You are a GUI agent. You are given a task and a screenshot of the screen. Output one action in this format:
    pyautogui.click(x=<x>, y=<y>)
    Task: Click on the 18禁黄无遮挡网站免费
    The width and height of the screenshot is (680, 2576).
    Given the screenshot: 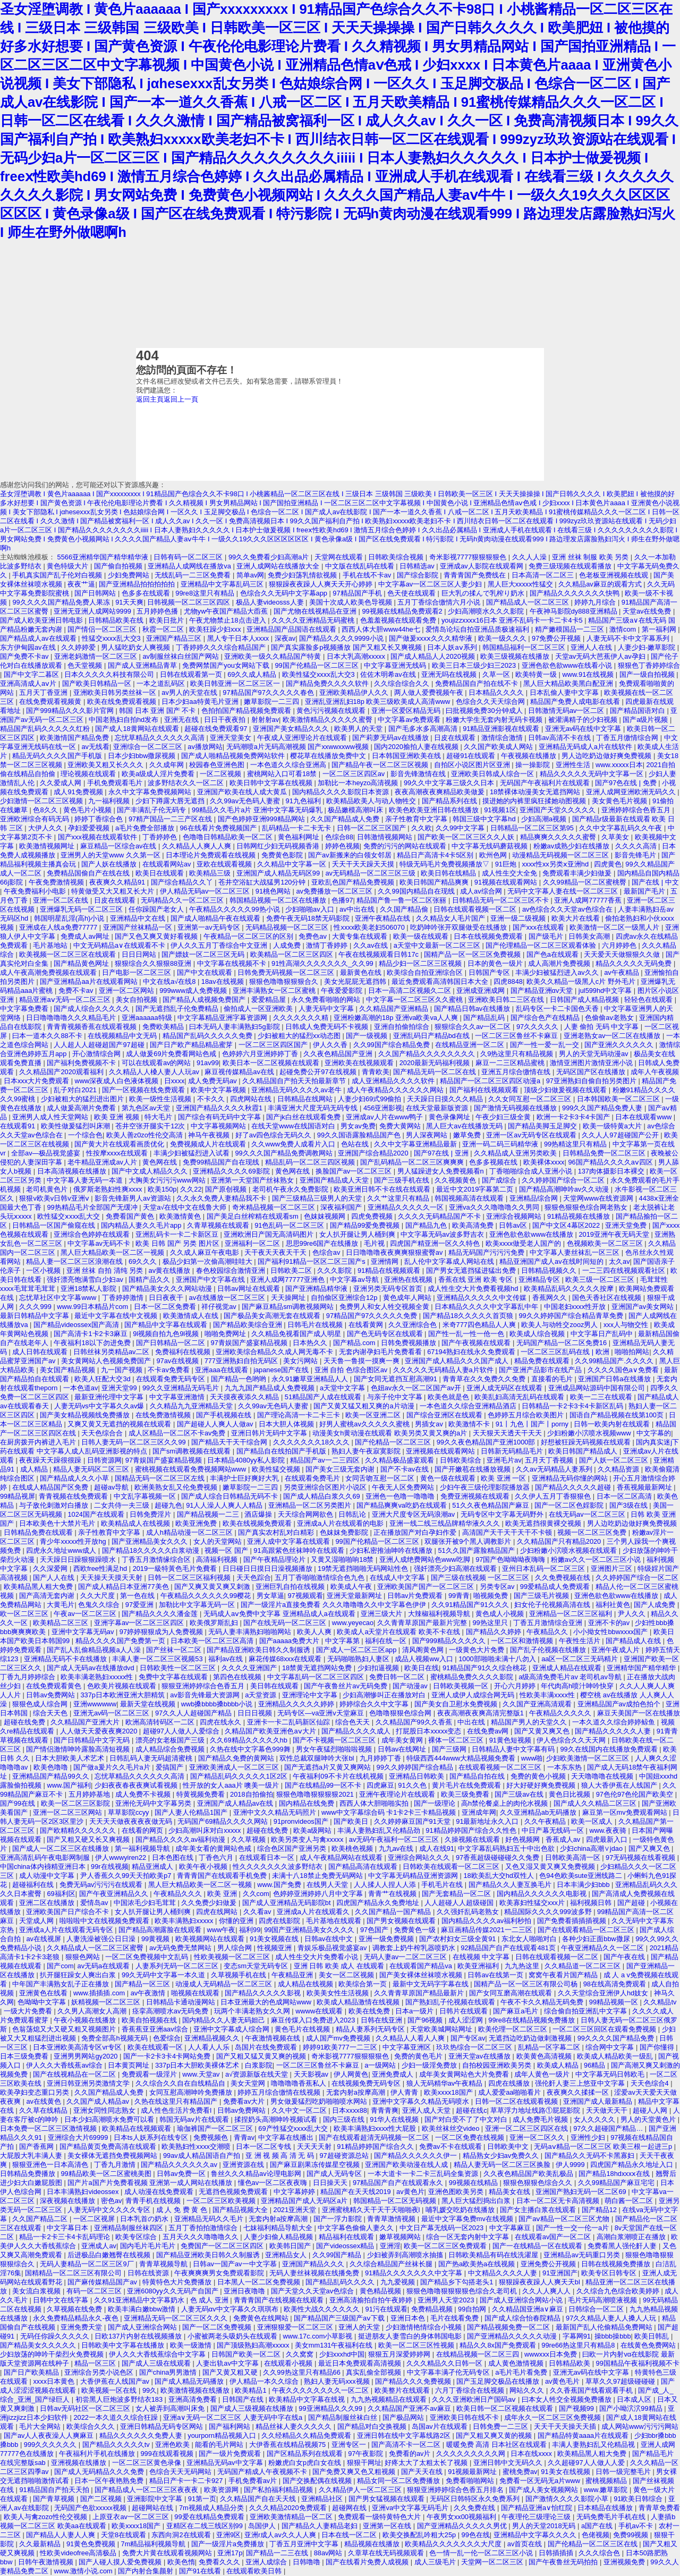 What is the action you would take?
    pyautogui.click(x=318, y=1668)
    